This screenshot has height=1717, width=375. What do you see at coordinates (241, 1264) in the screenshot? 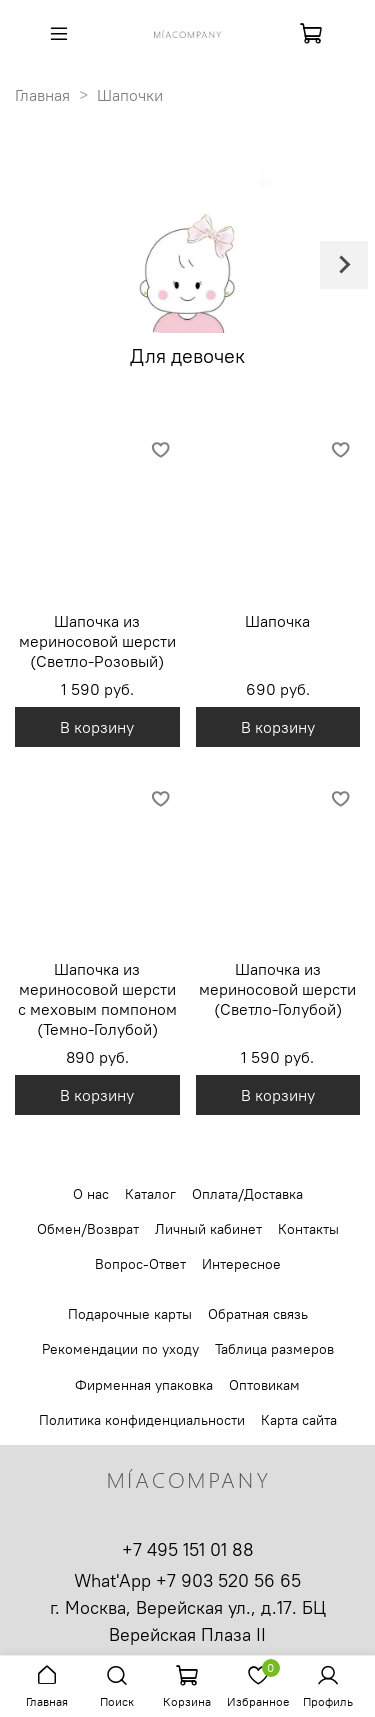
I see `Интересное` at bounding box center [241, 1264].